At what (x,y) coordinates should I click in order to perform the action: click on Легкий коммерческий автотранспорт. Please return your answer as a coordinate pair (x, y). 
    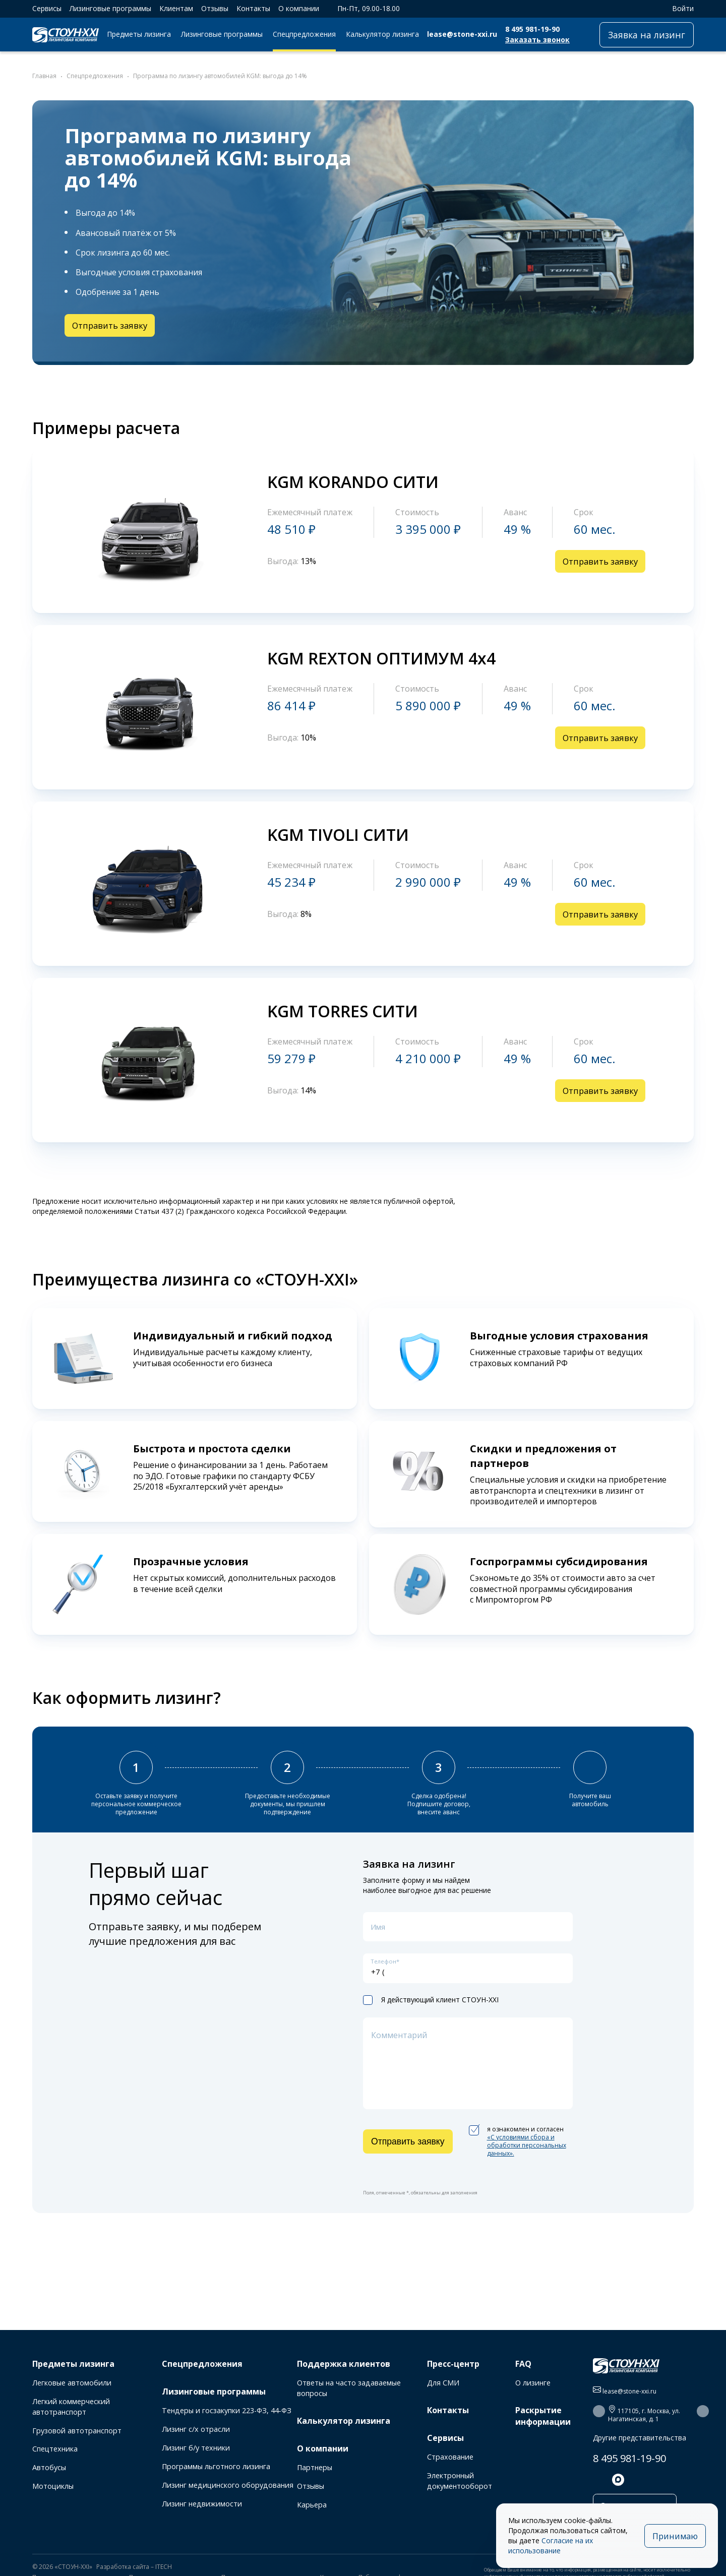
    Looking at the image, I should click on (71, 2407).